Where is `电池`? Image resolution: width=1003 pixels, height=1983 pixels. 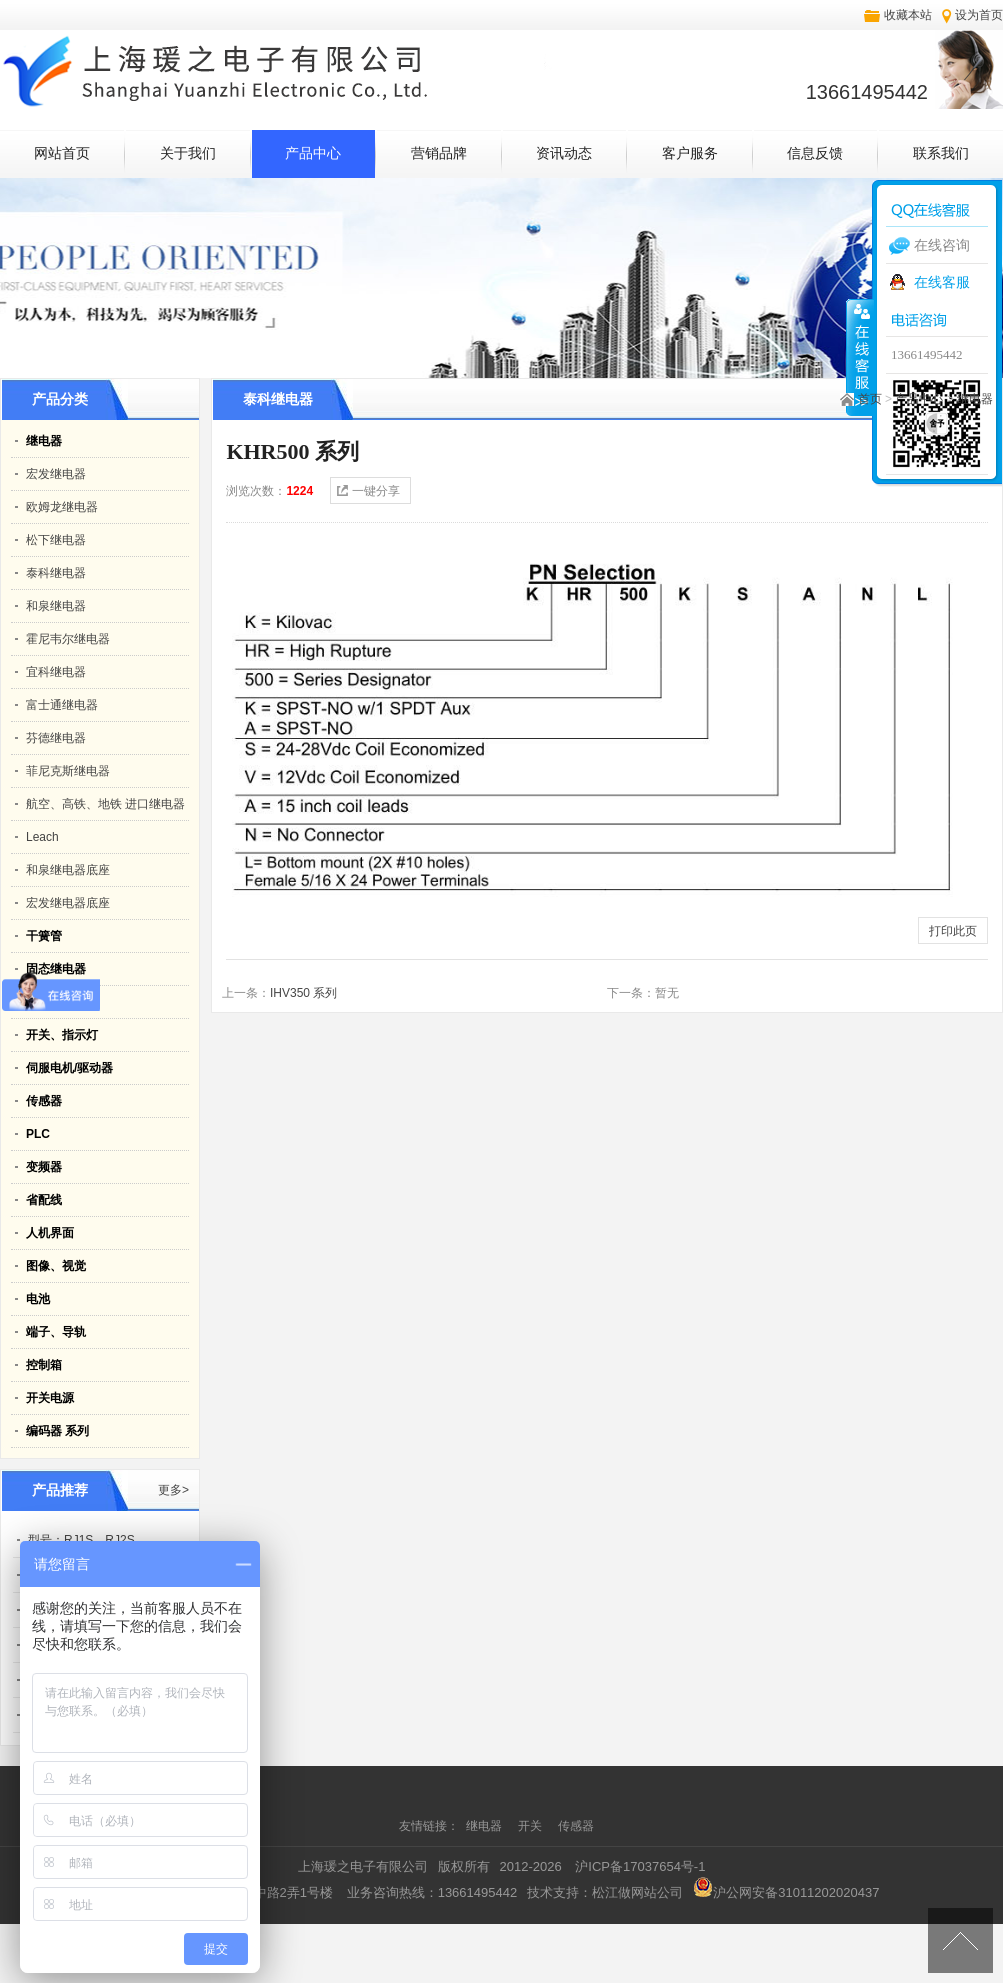
电池 is located at coordinates (38, 1299).